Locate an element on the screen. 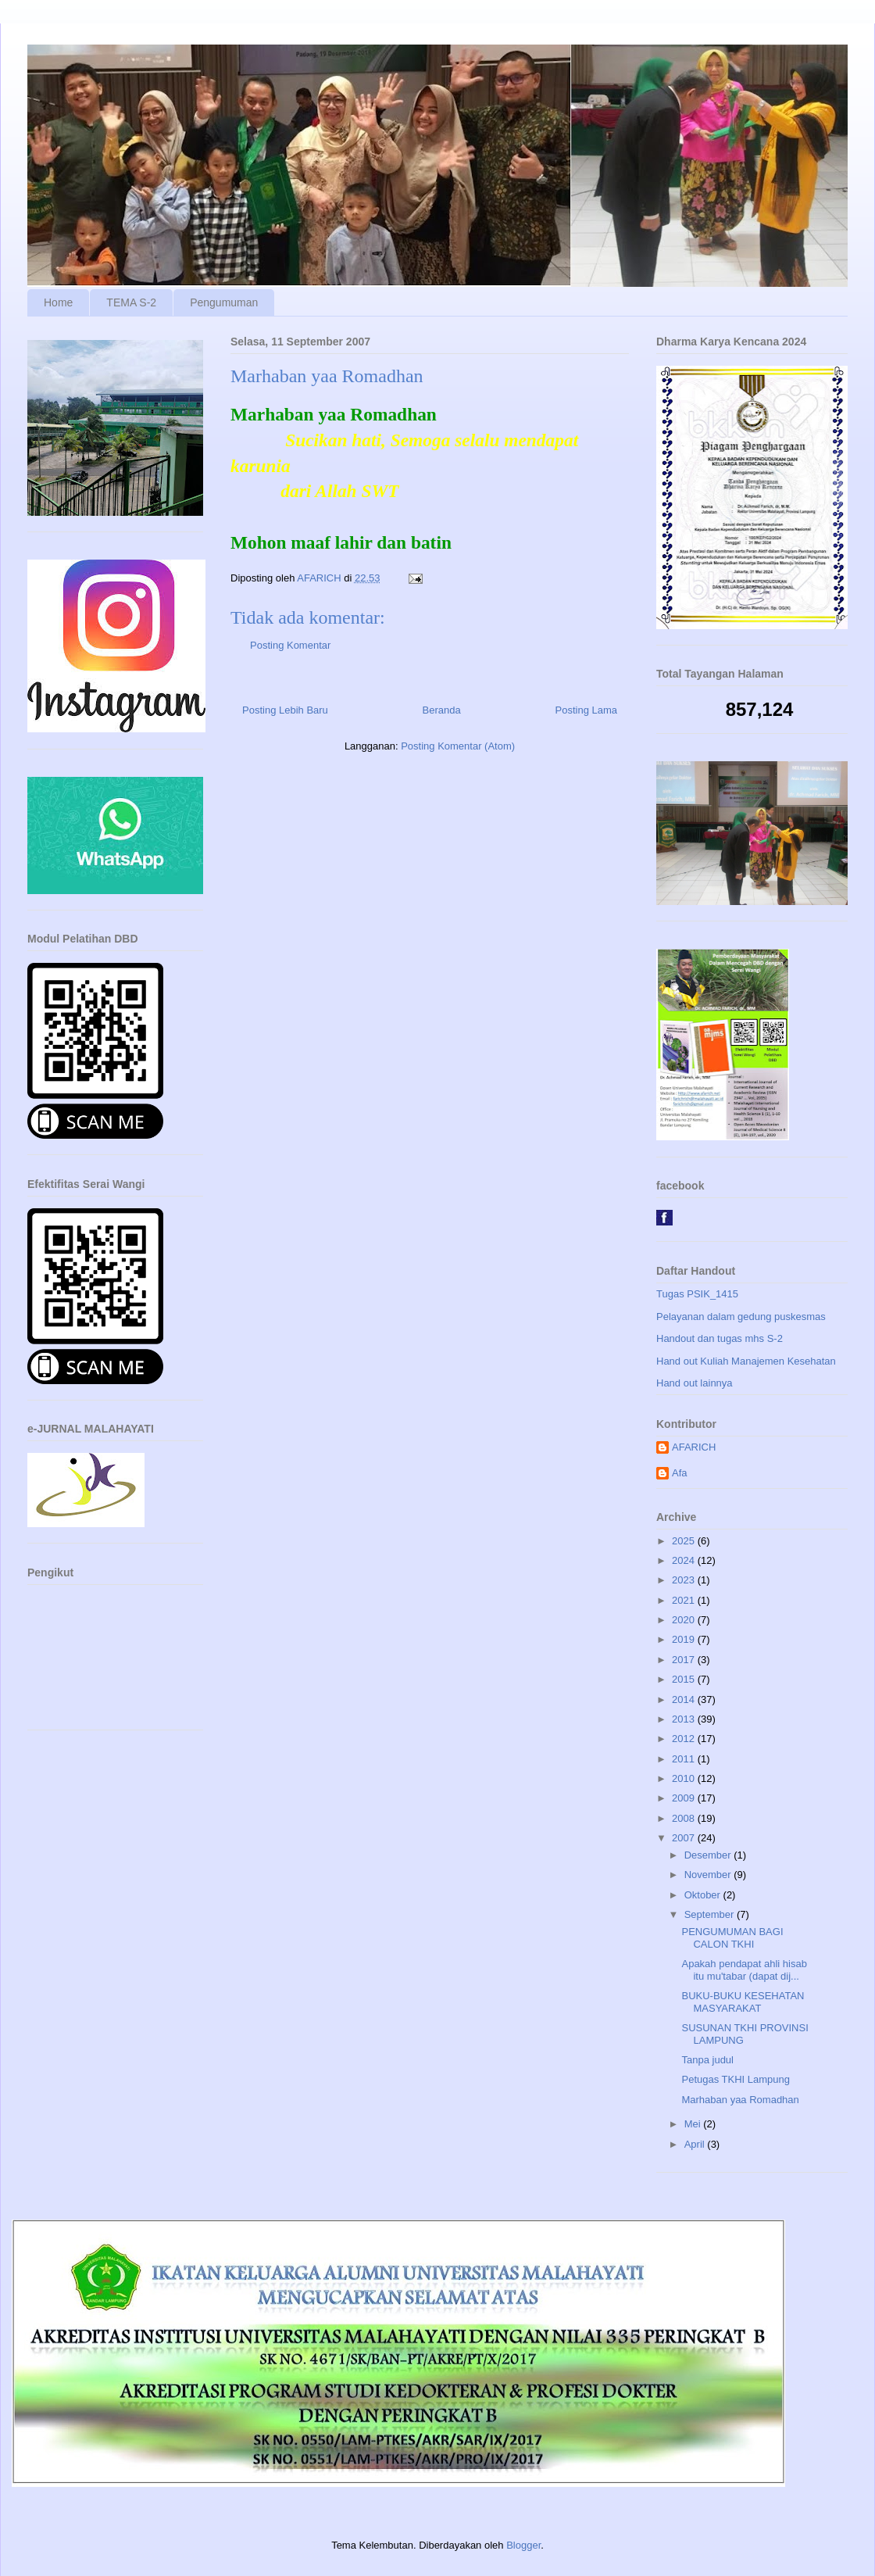 The image size is (875, 2576). Apakah pendapat ahli hisab itu mu'tabar (dapat dij... is located at coordinates (743, 1970).